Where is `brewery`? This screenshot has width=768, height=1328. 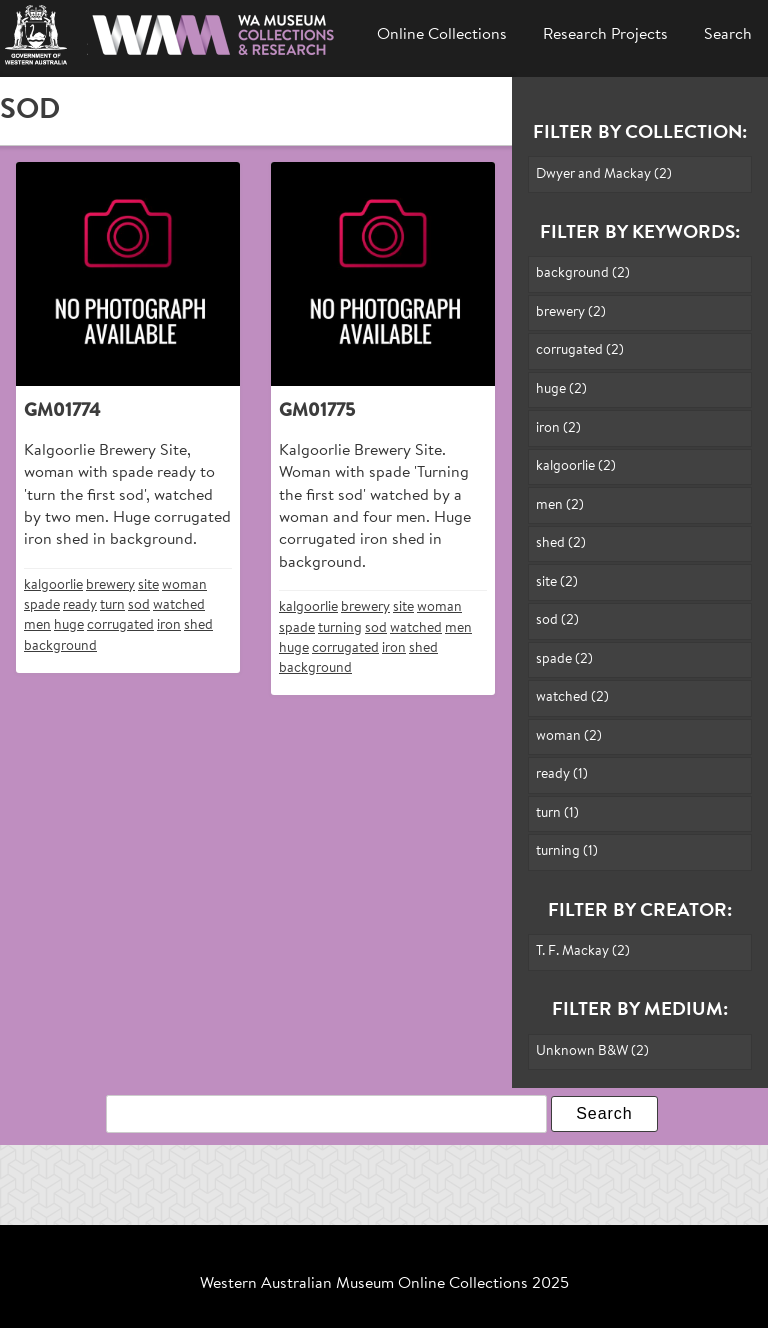
brewery is located at coordinates (110, 585).